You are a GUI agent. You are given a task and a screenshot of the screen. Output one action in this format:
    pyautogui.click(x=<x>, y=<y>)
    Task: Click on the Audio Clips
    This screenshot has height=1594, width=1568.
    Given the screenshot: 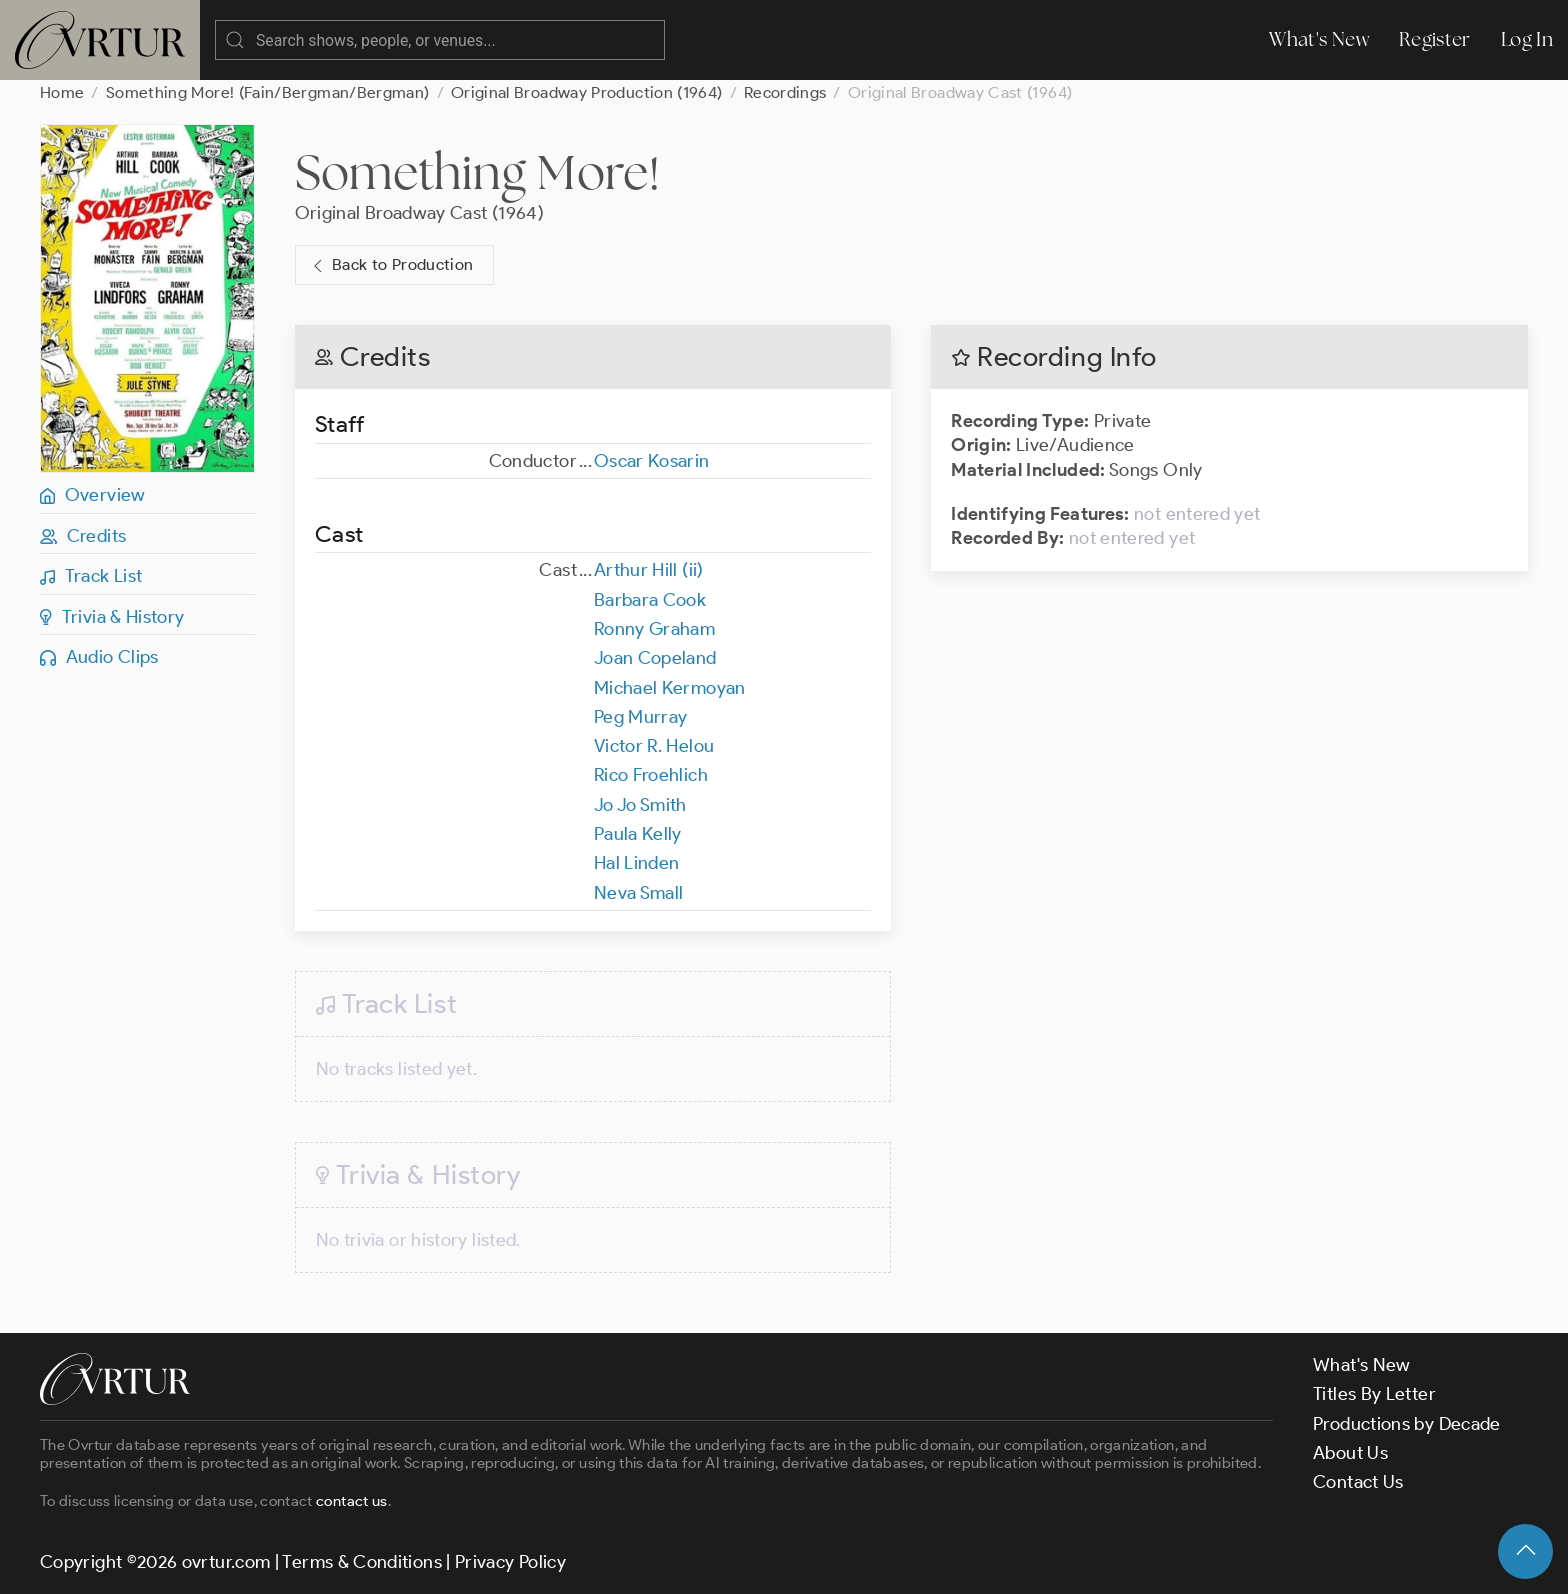 What is the action you would take?
    pyautogui.click(x=99, y=657)
    